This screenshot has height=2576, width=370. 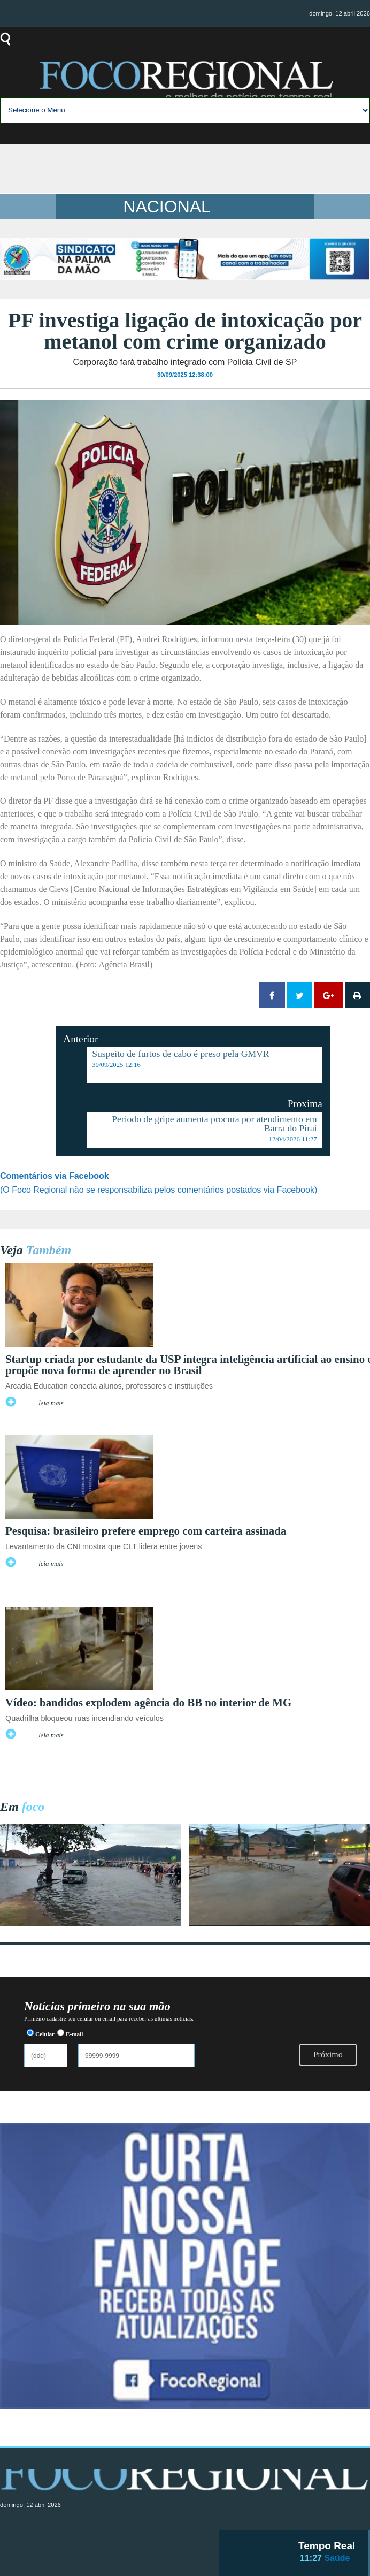 What do you see at coordinates (51, 1403) in the screenshot?
I see `leia mais` at bounding box center [51, 1403].